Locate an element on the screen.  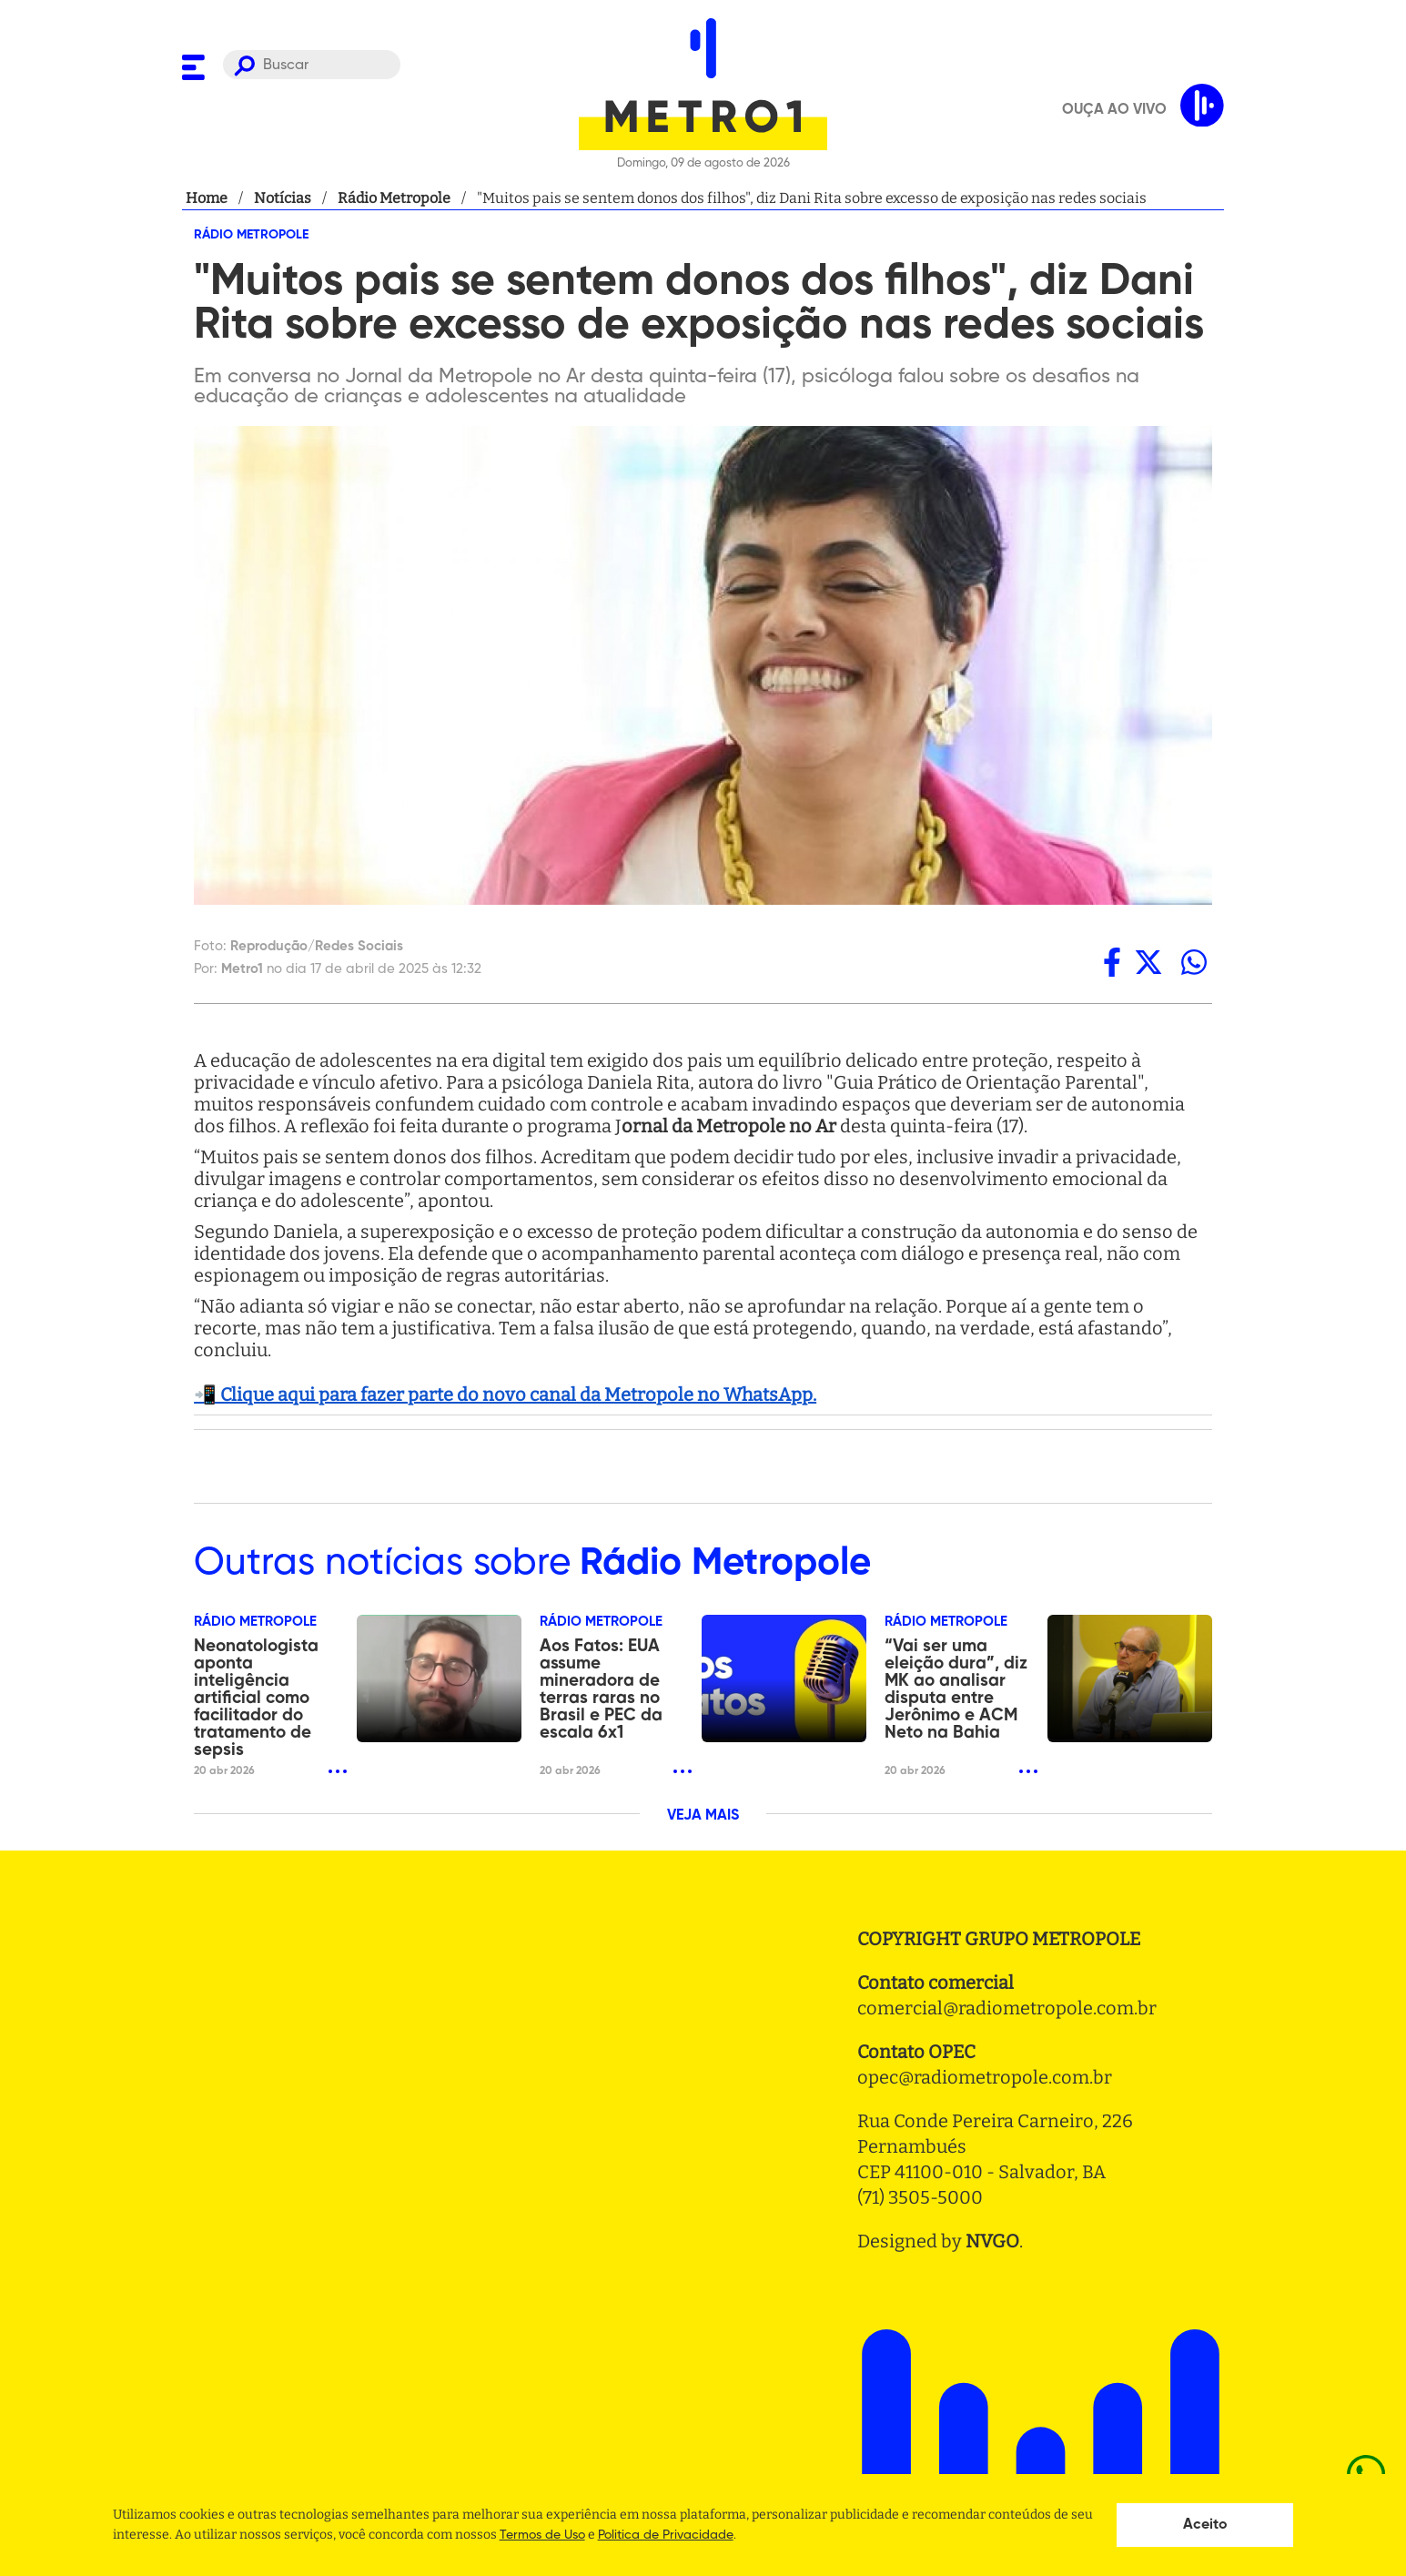
📲 Clique aqui para fazer parte do novo canal da Metropole no WhatsApp. is located at coordinates (505, 1394).